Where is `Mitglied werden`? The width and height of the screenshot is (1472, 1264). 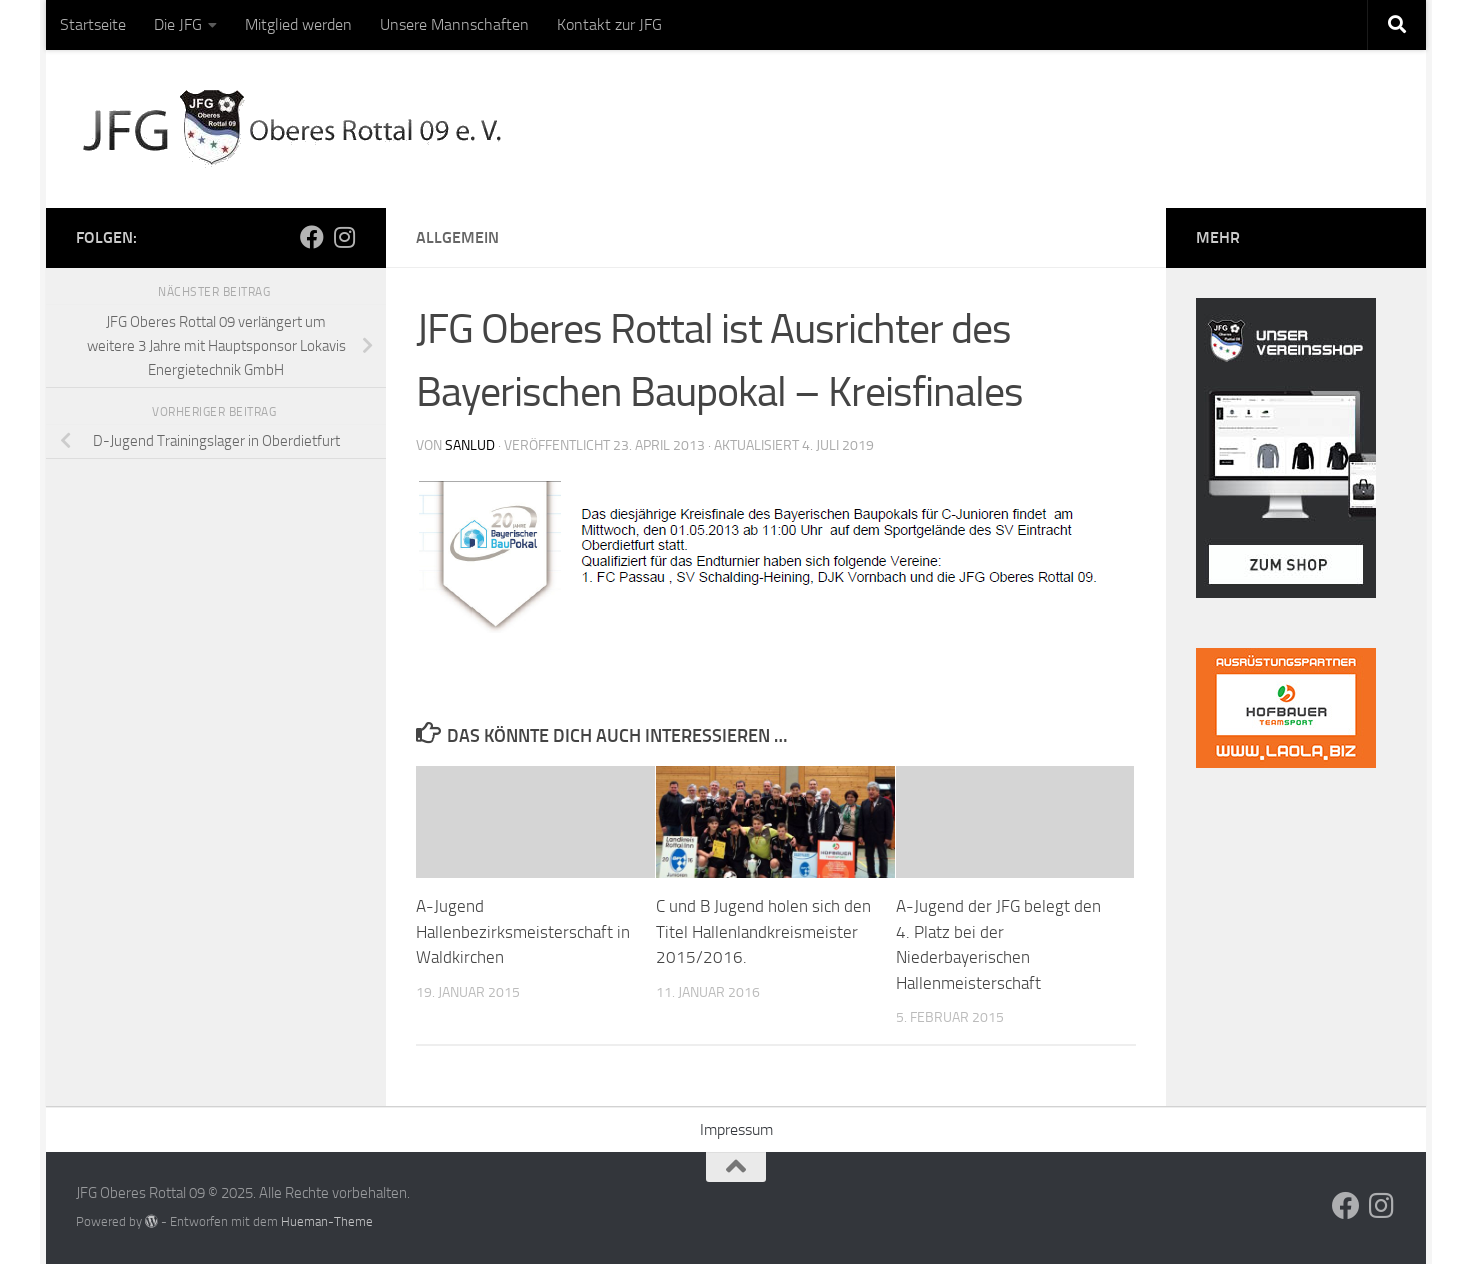
Mitglied werden is located at coordinates (298, 24).